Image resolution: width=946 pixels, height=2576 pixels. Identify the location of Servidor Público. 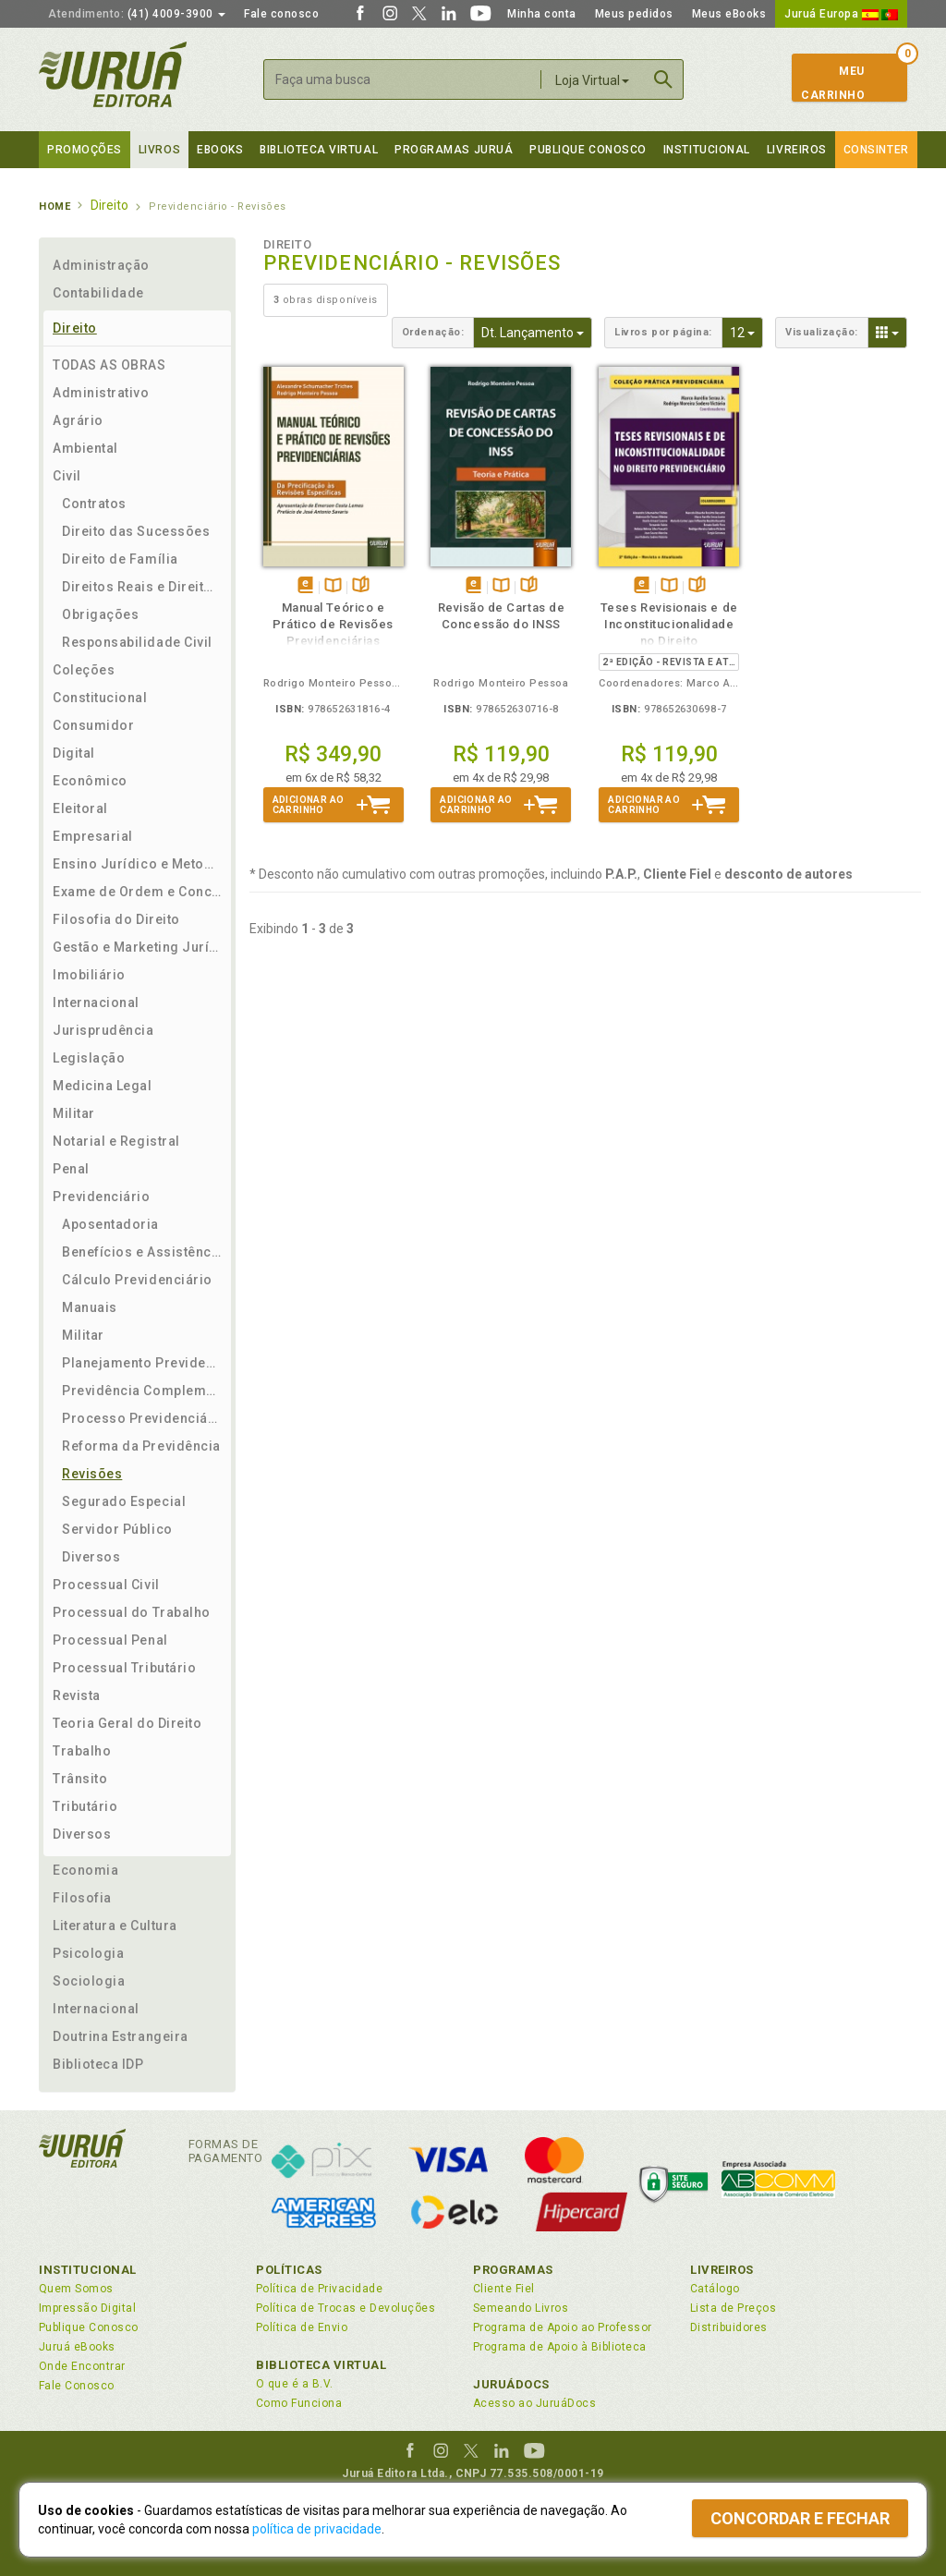
(117, 1529).